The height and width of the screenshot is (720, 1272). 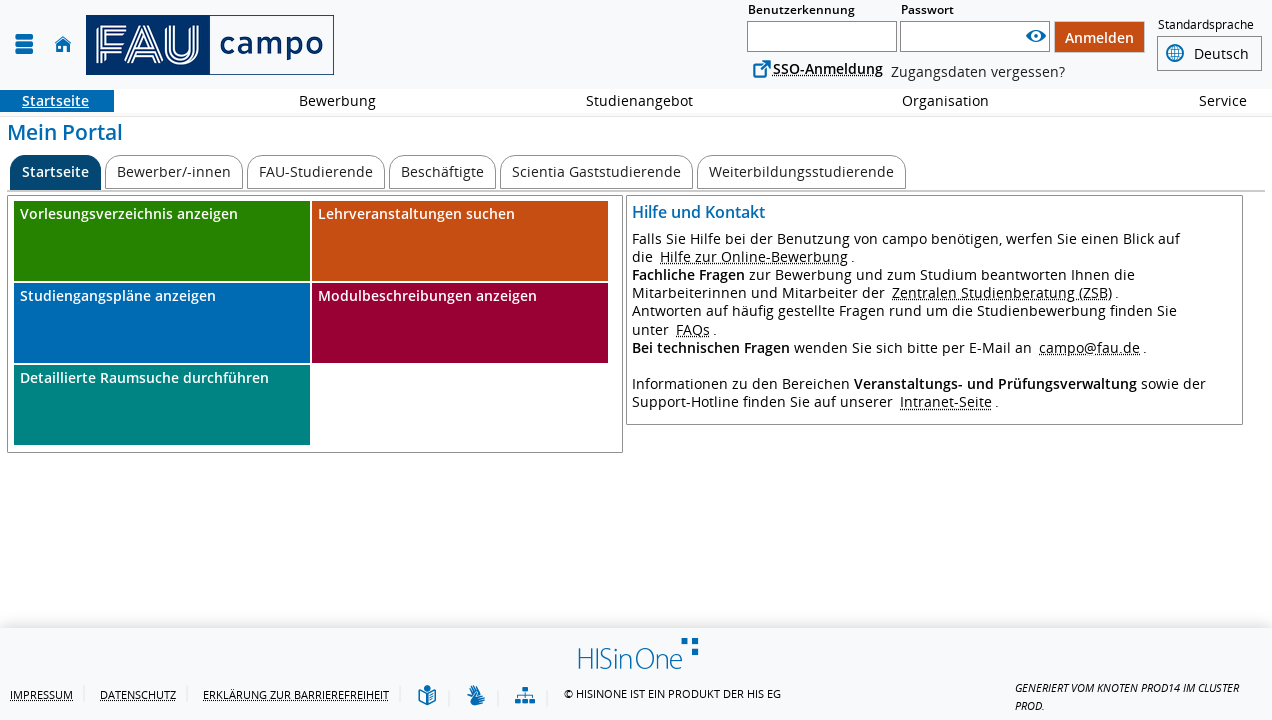 What do you see at coordinates (63, 44) in the screenshot?
I see `[Startseite]` at bounding box center [63, 44].